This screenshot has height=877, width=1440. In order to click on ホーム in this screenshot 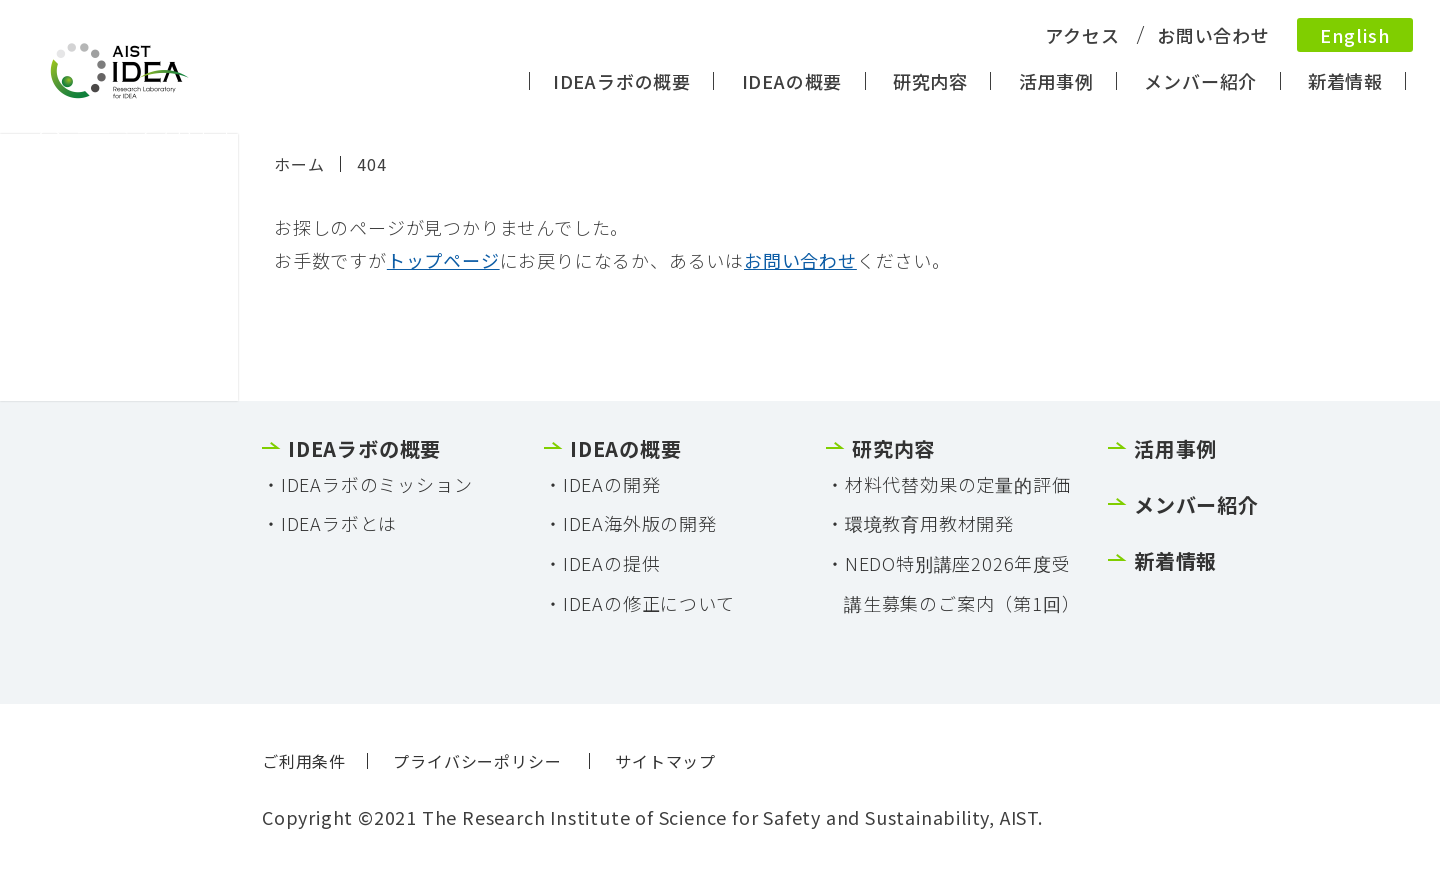, I will do `click(299, 164)`.